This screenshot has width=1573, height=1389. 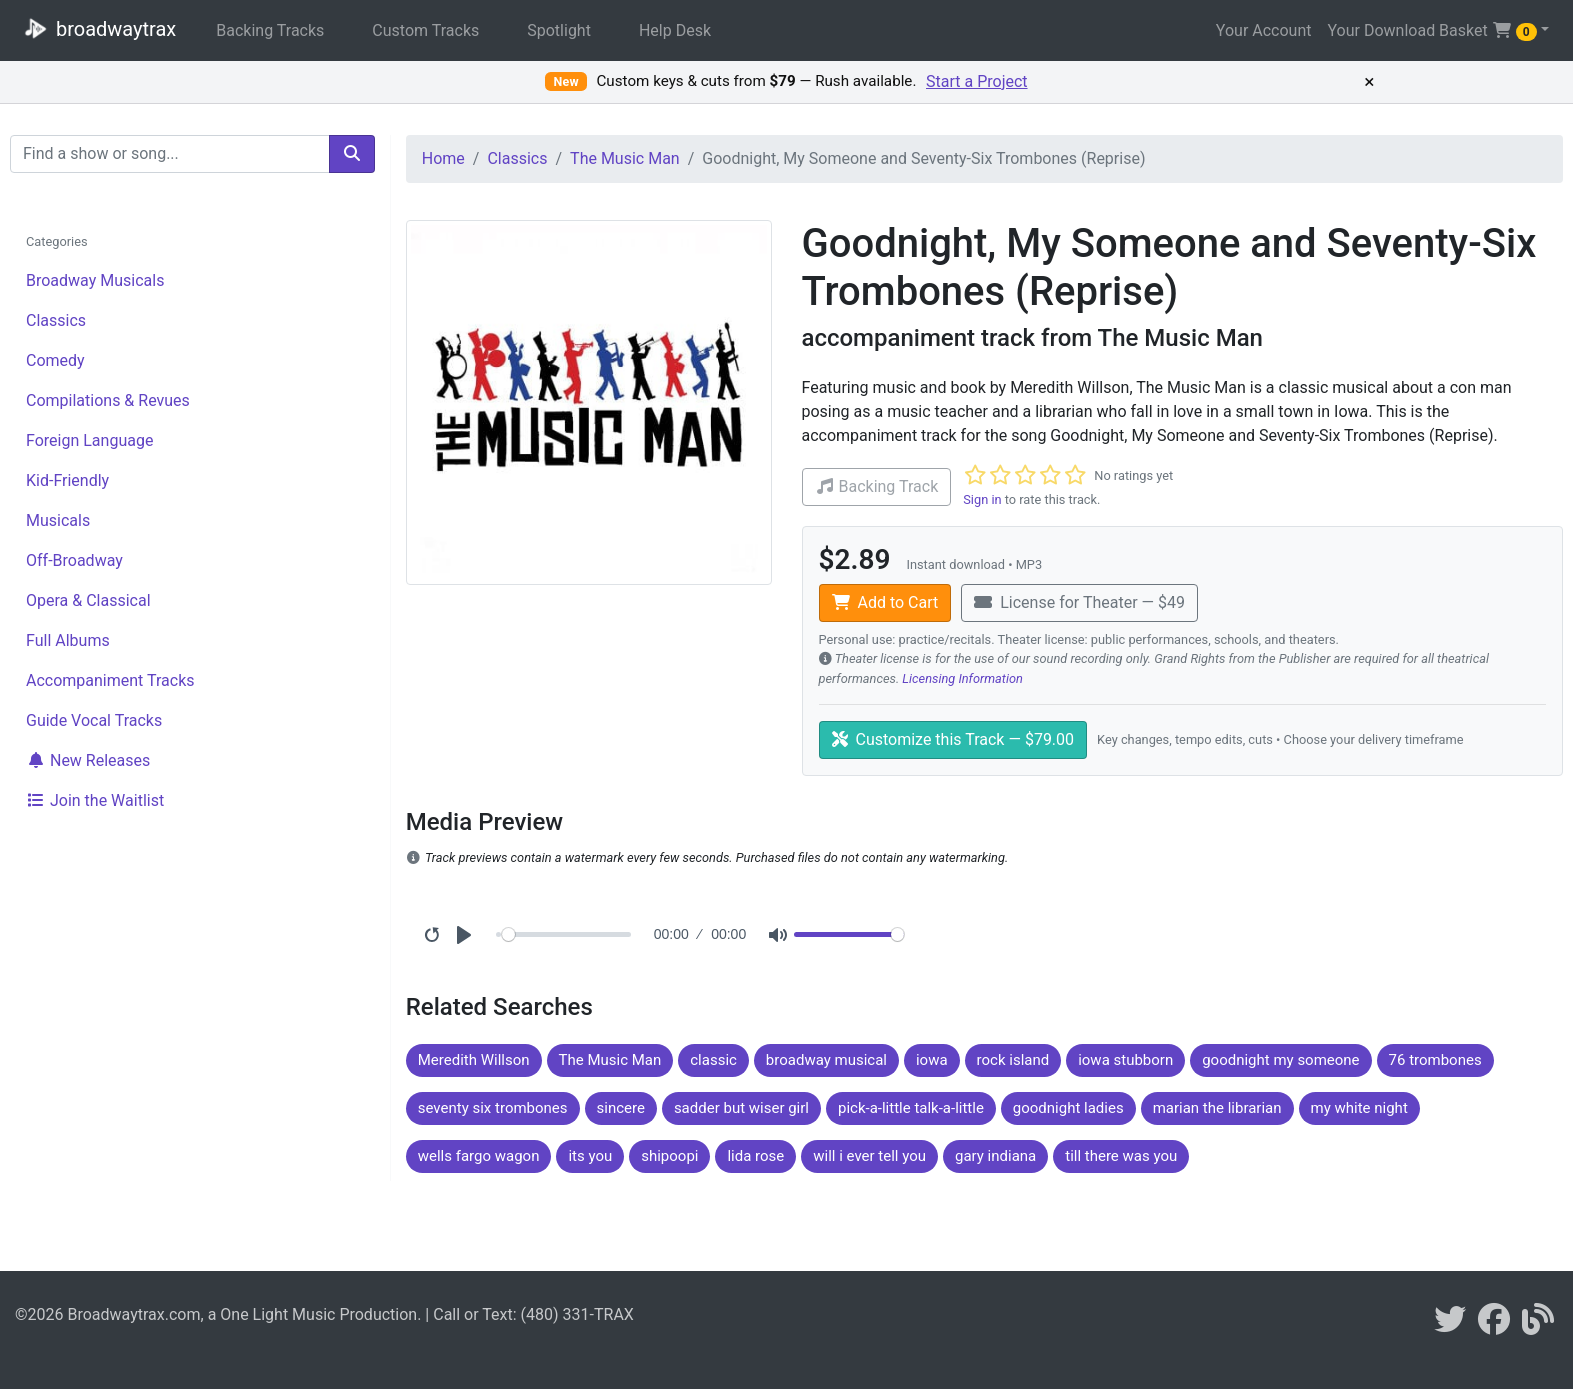 What do you see at coordinates (474, 1060) in the screenshot?
I see `Meredith Willson` at bounding box center [474, 1060].